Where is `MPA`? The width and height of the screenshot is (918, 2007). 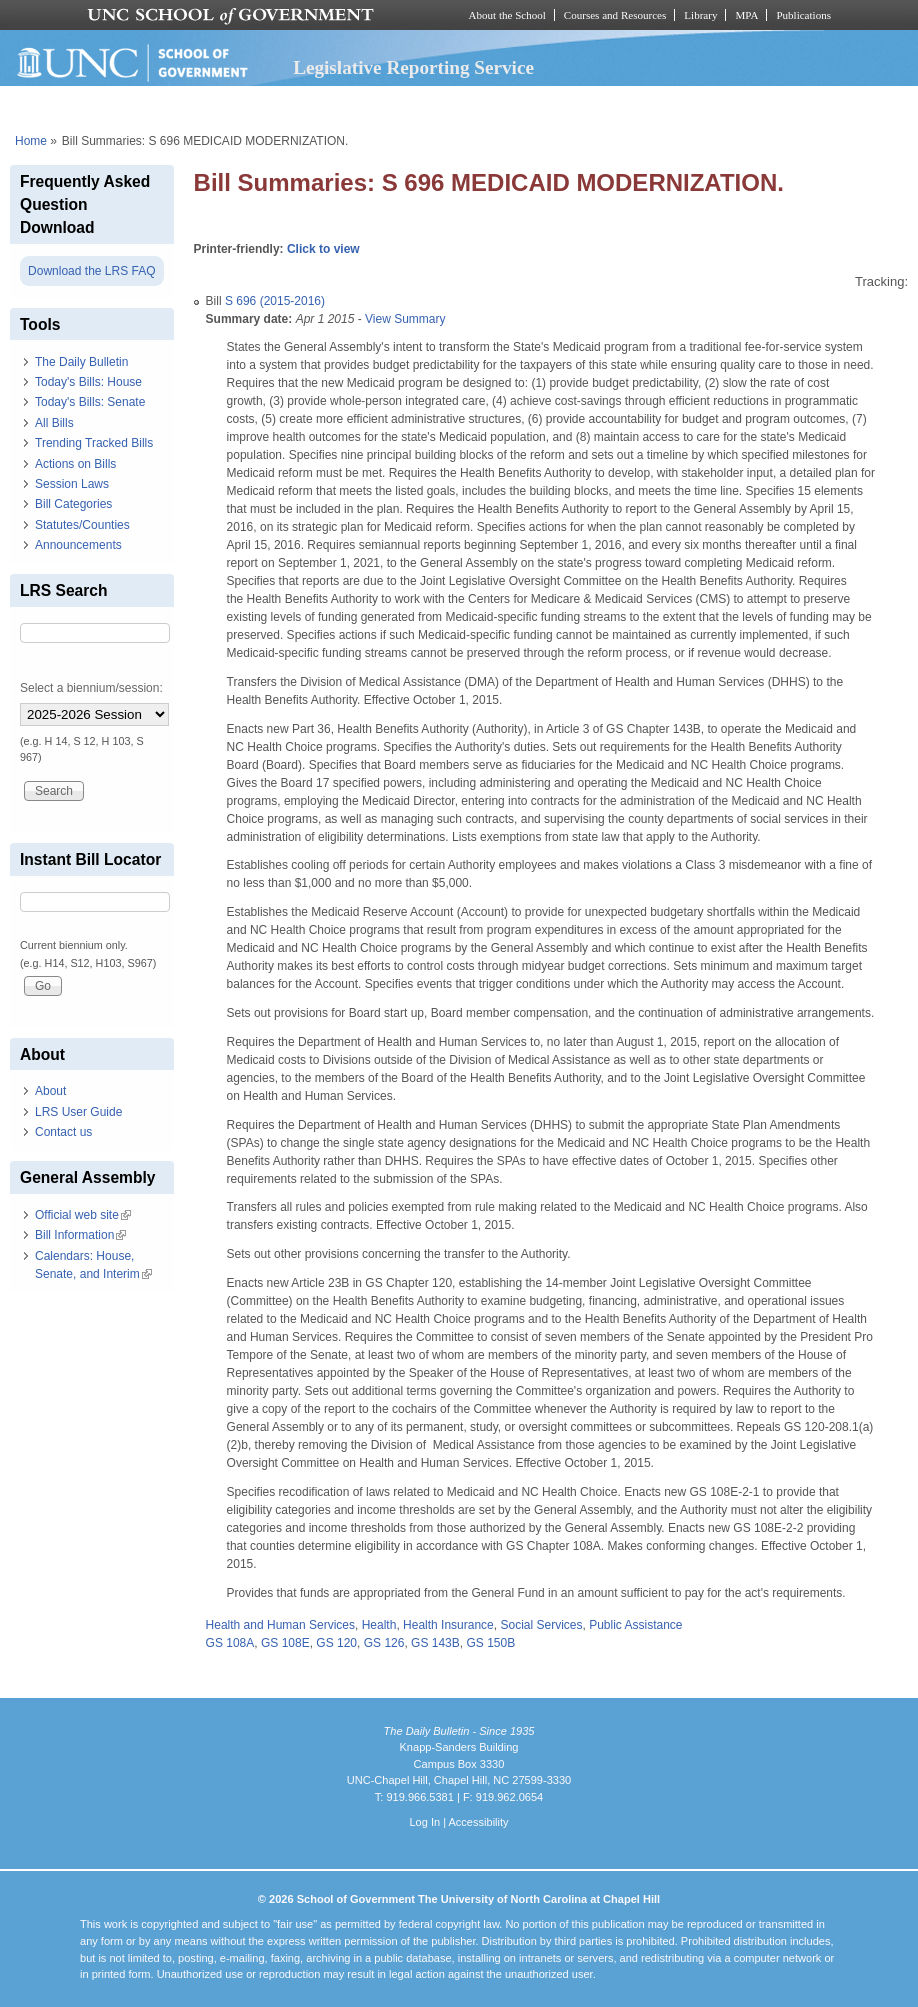 MPA is located at coordinates (746, 15).